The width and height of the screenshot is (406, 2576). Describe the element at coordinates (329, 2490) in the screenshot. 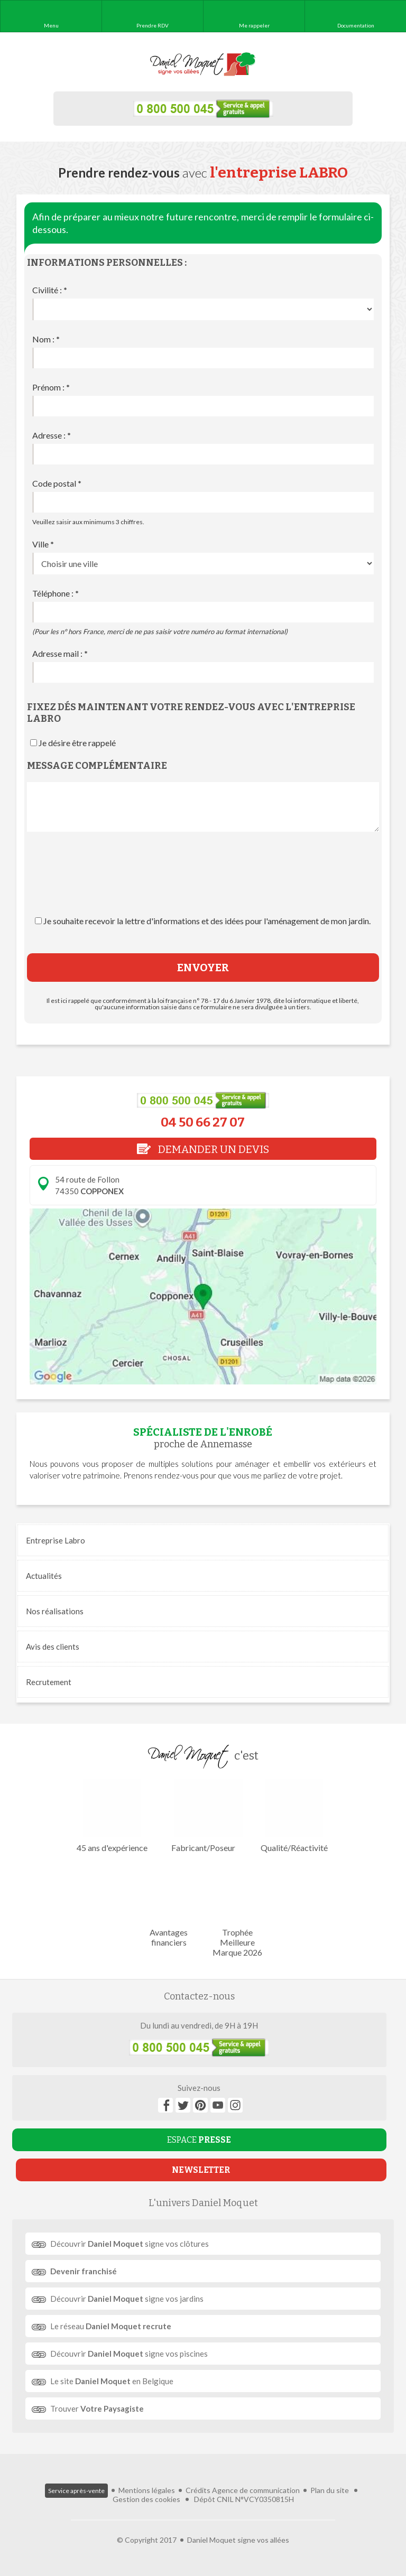

I see `Plan du site` at that location.